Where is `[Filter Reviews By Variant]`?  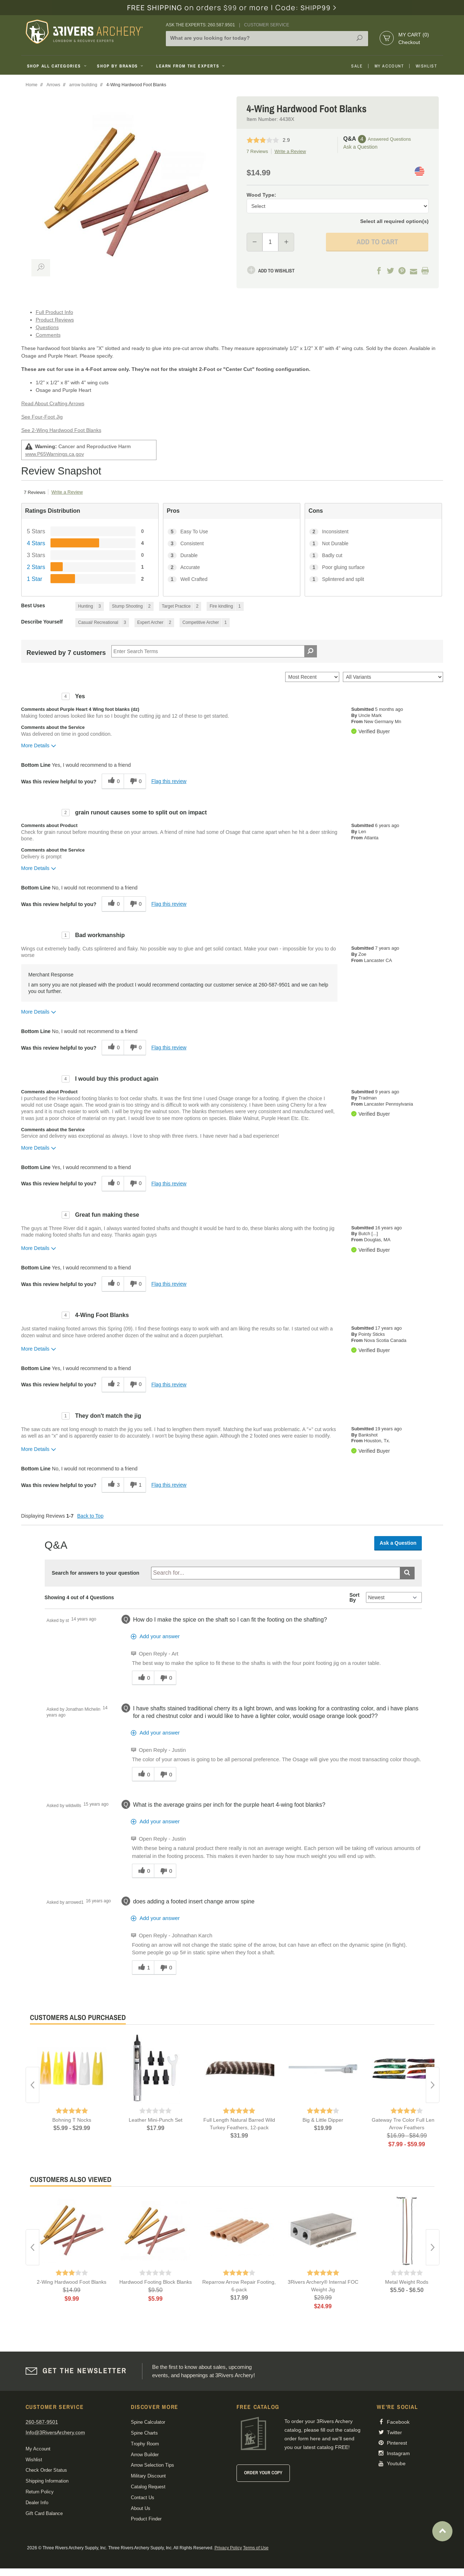
[Filter Reviews By Variant] is located at coordinates (393, 677).